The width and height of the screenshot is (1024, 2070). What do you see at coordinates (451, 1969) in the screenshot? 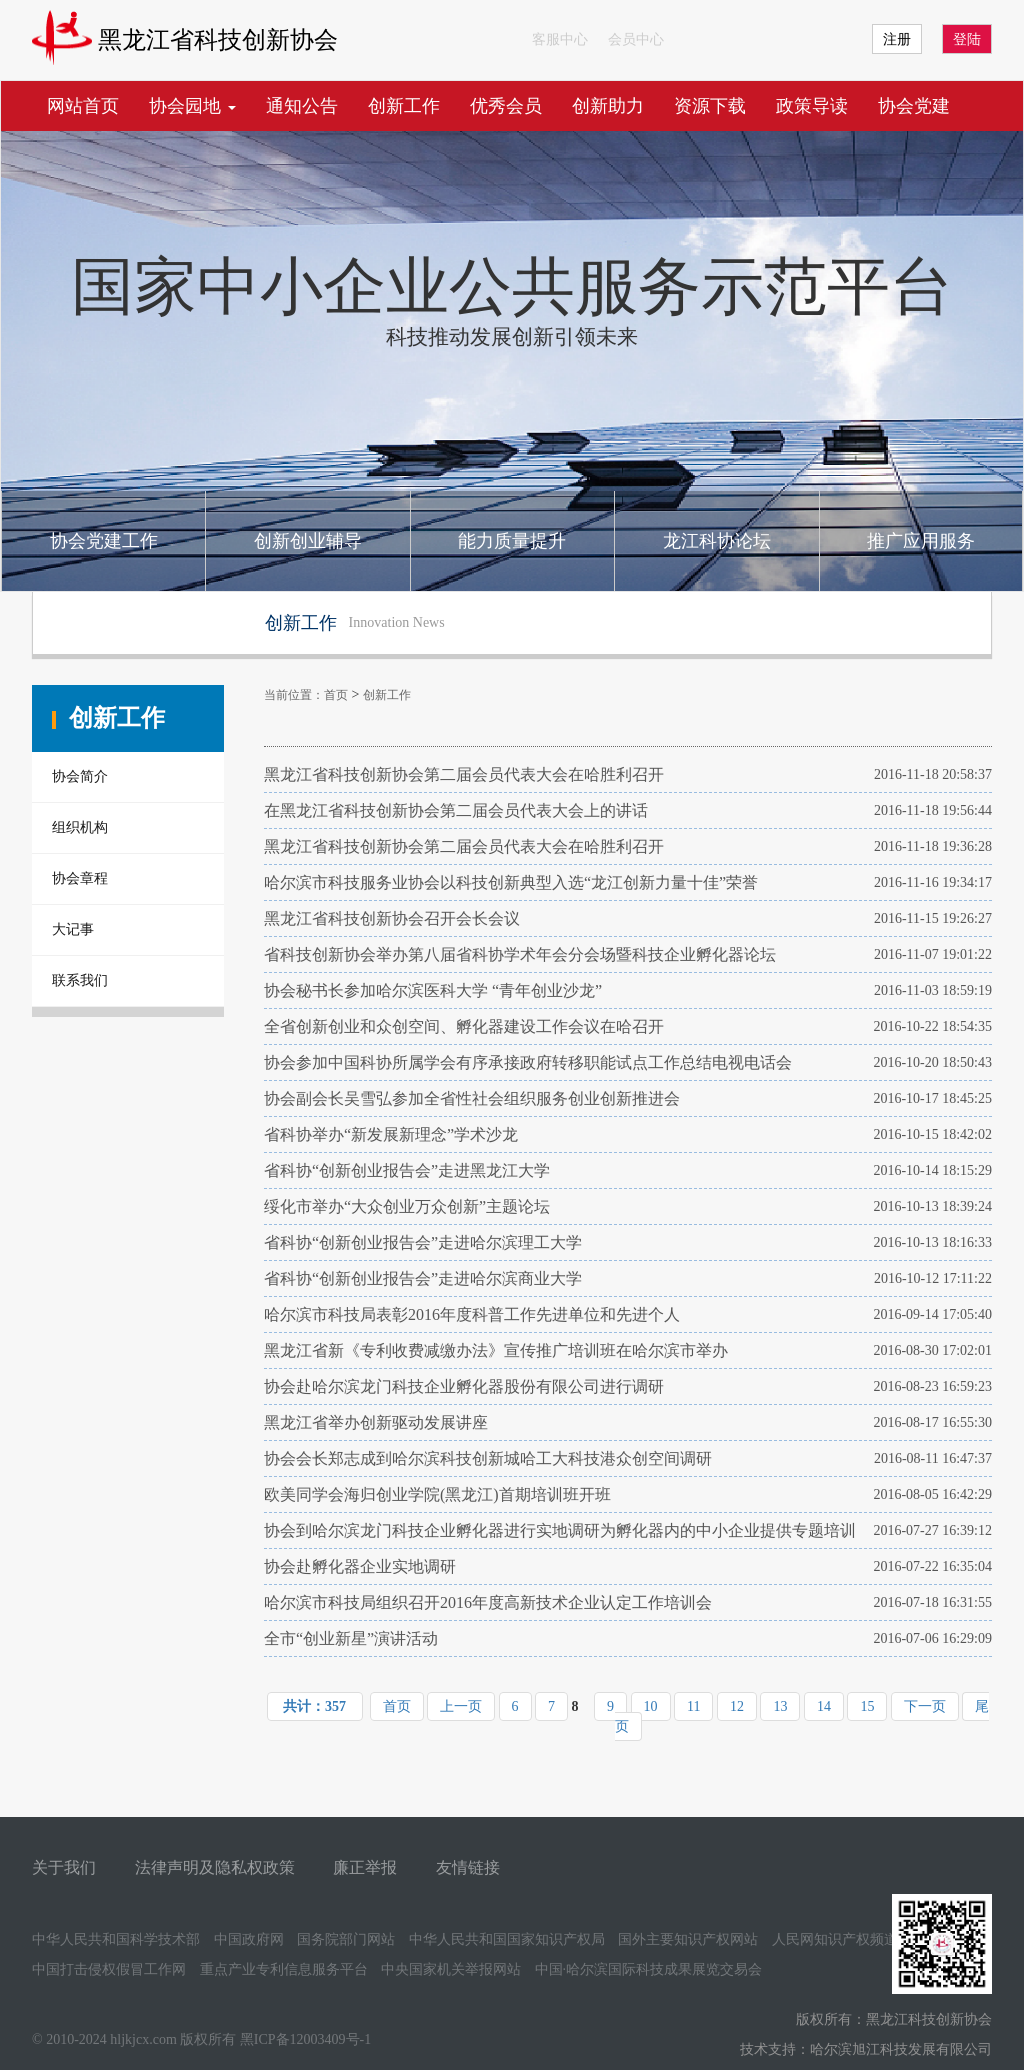
I see `中央国家机关举报网站` at bounding box center [451, 1969].